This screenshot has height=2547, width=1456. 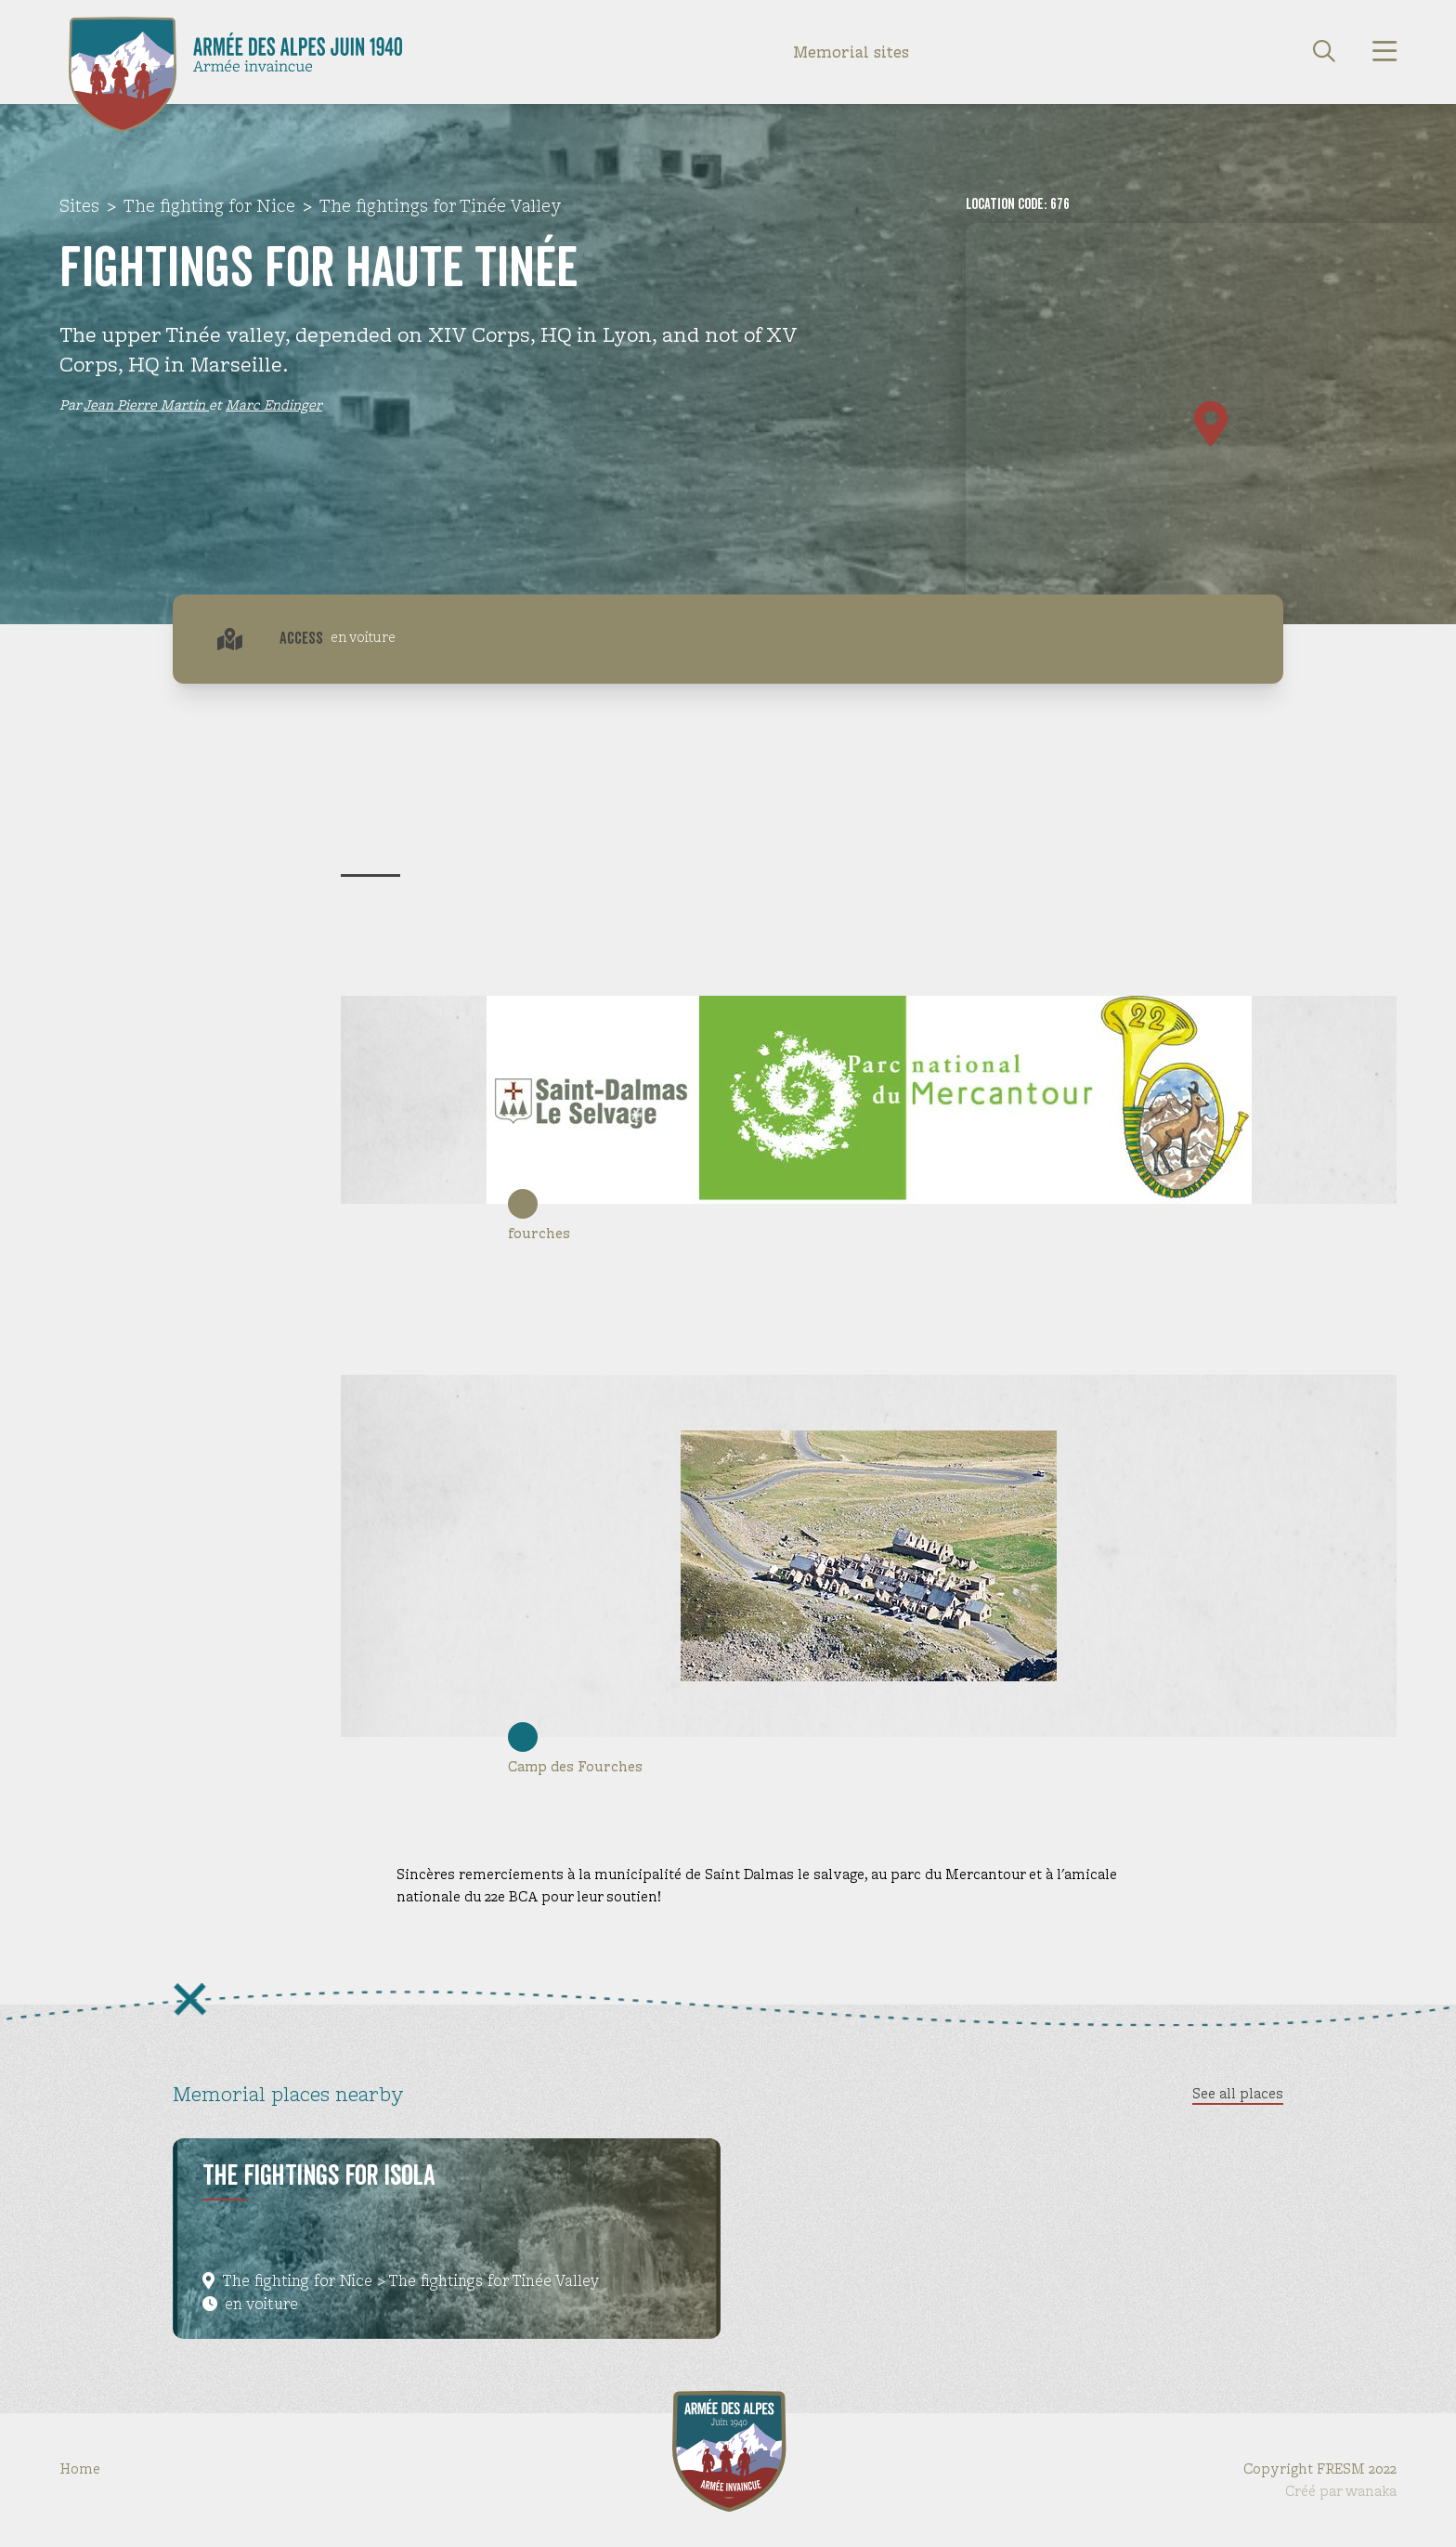 I want to click on The fightings for Tinée Valley, so click(x=440, y=205).